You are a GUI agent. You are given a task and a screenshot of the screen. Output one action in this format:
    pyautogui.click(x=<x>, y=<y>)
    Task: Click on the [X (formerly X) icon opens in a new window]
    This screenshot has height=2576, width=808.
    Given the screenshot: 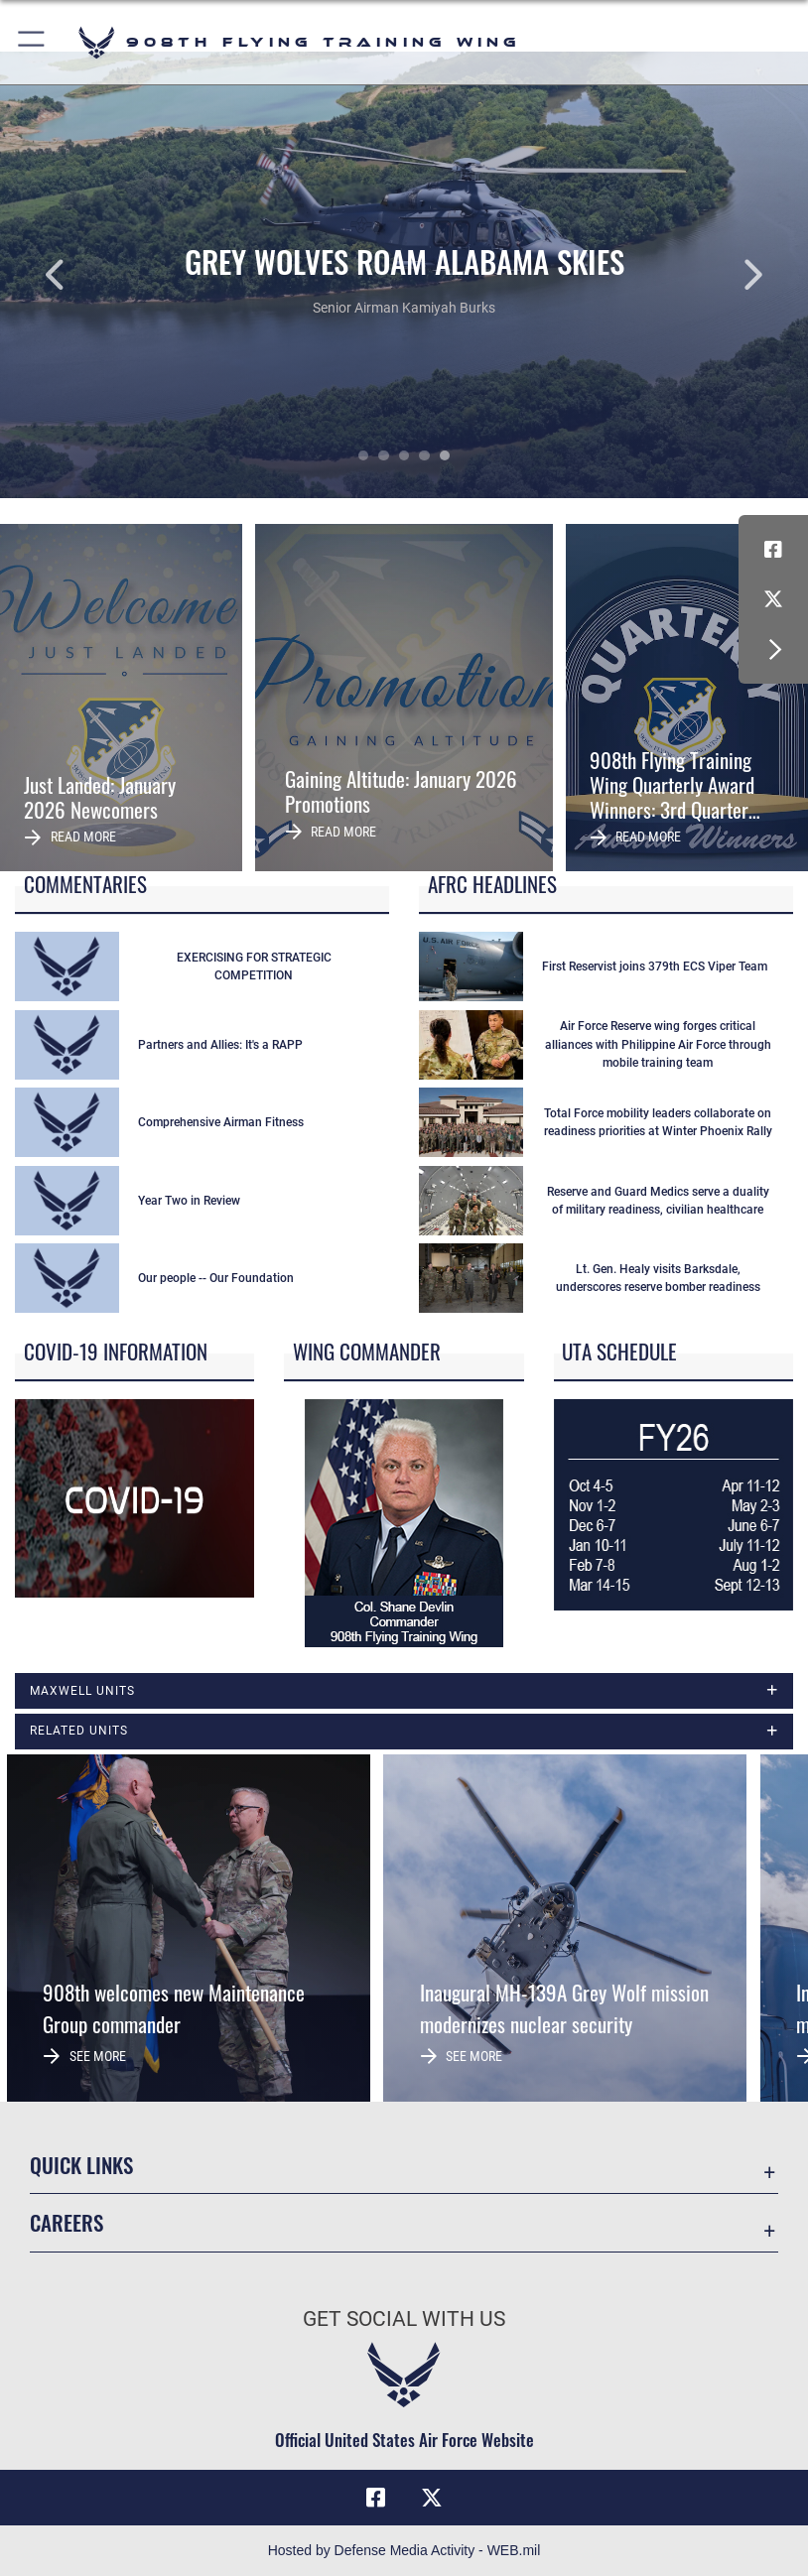 What is the action you would take?
    pyautogui.click(x=773, y=599)
    